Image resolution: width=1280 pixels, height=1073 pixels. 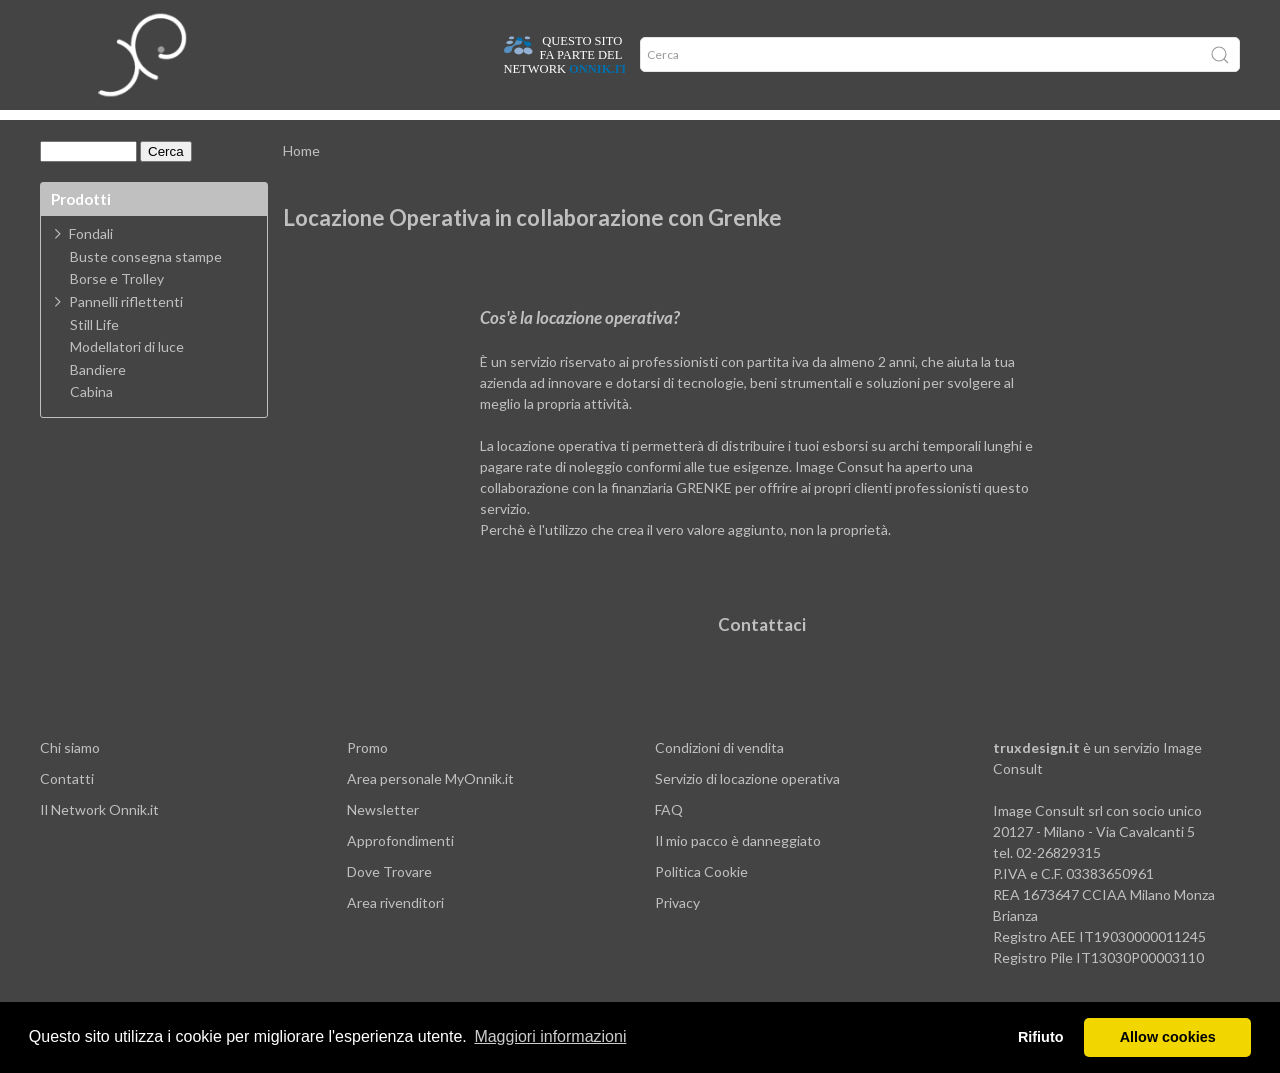 I want to click on Pannelli riflettenti, so click(x=126, y=331).